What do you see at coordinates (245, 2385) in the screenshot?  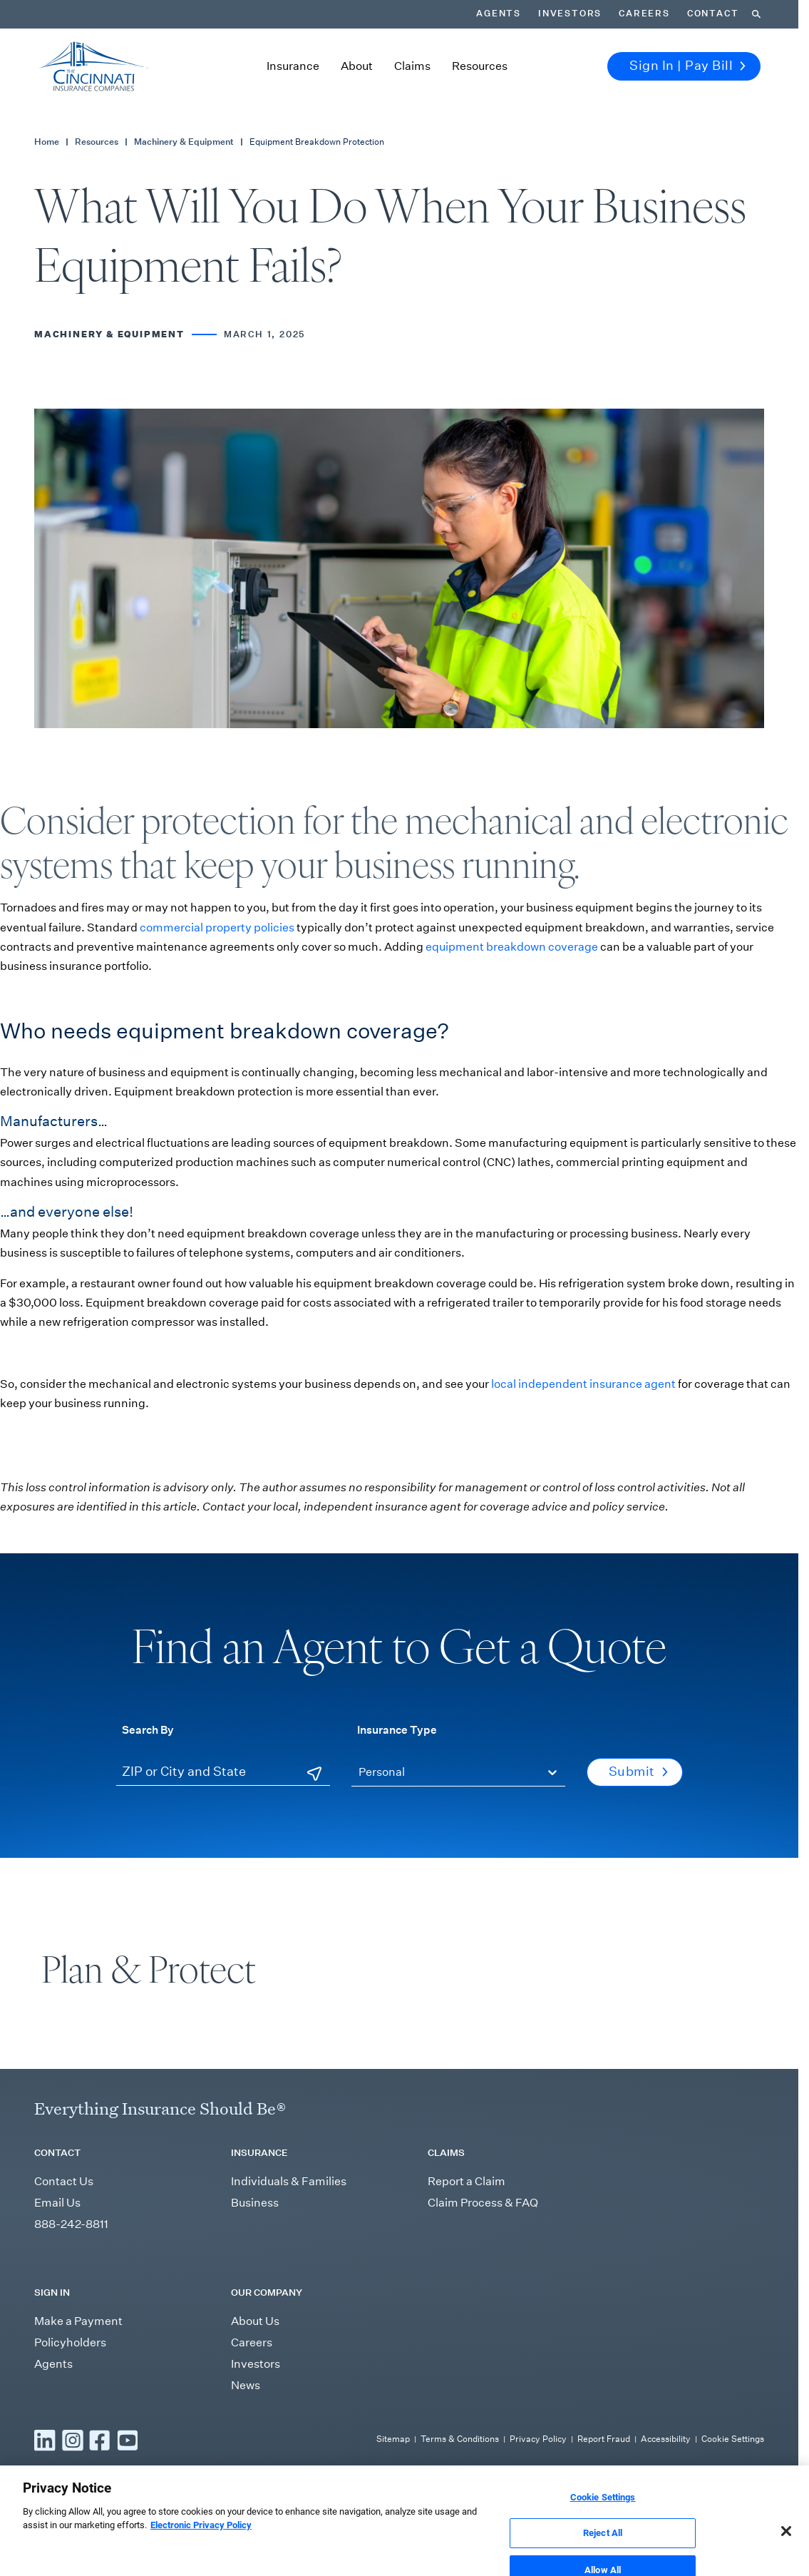 I see `News` at bounding box center [245, 2385].